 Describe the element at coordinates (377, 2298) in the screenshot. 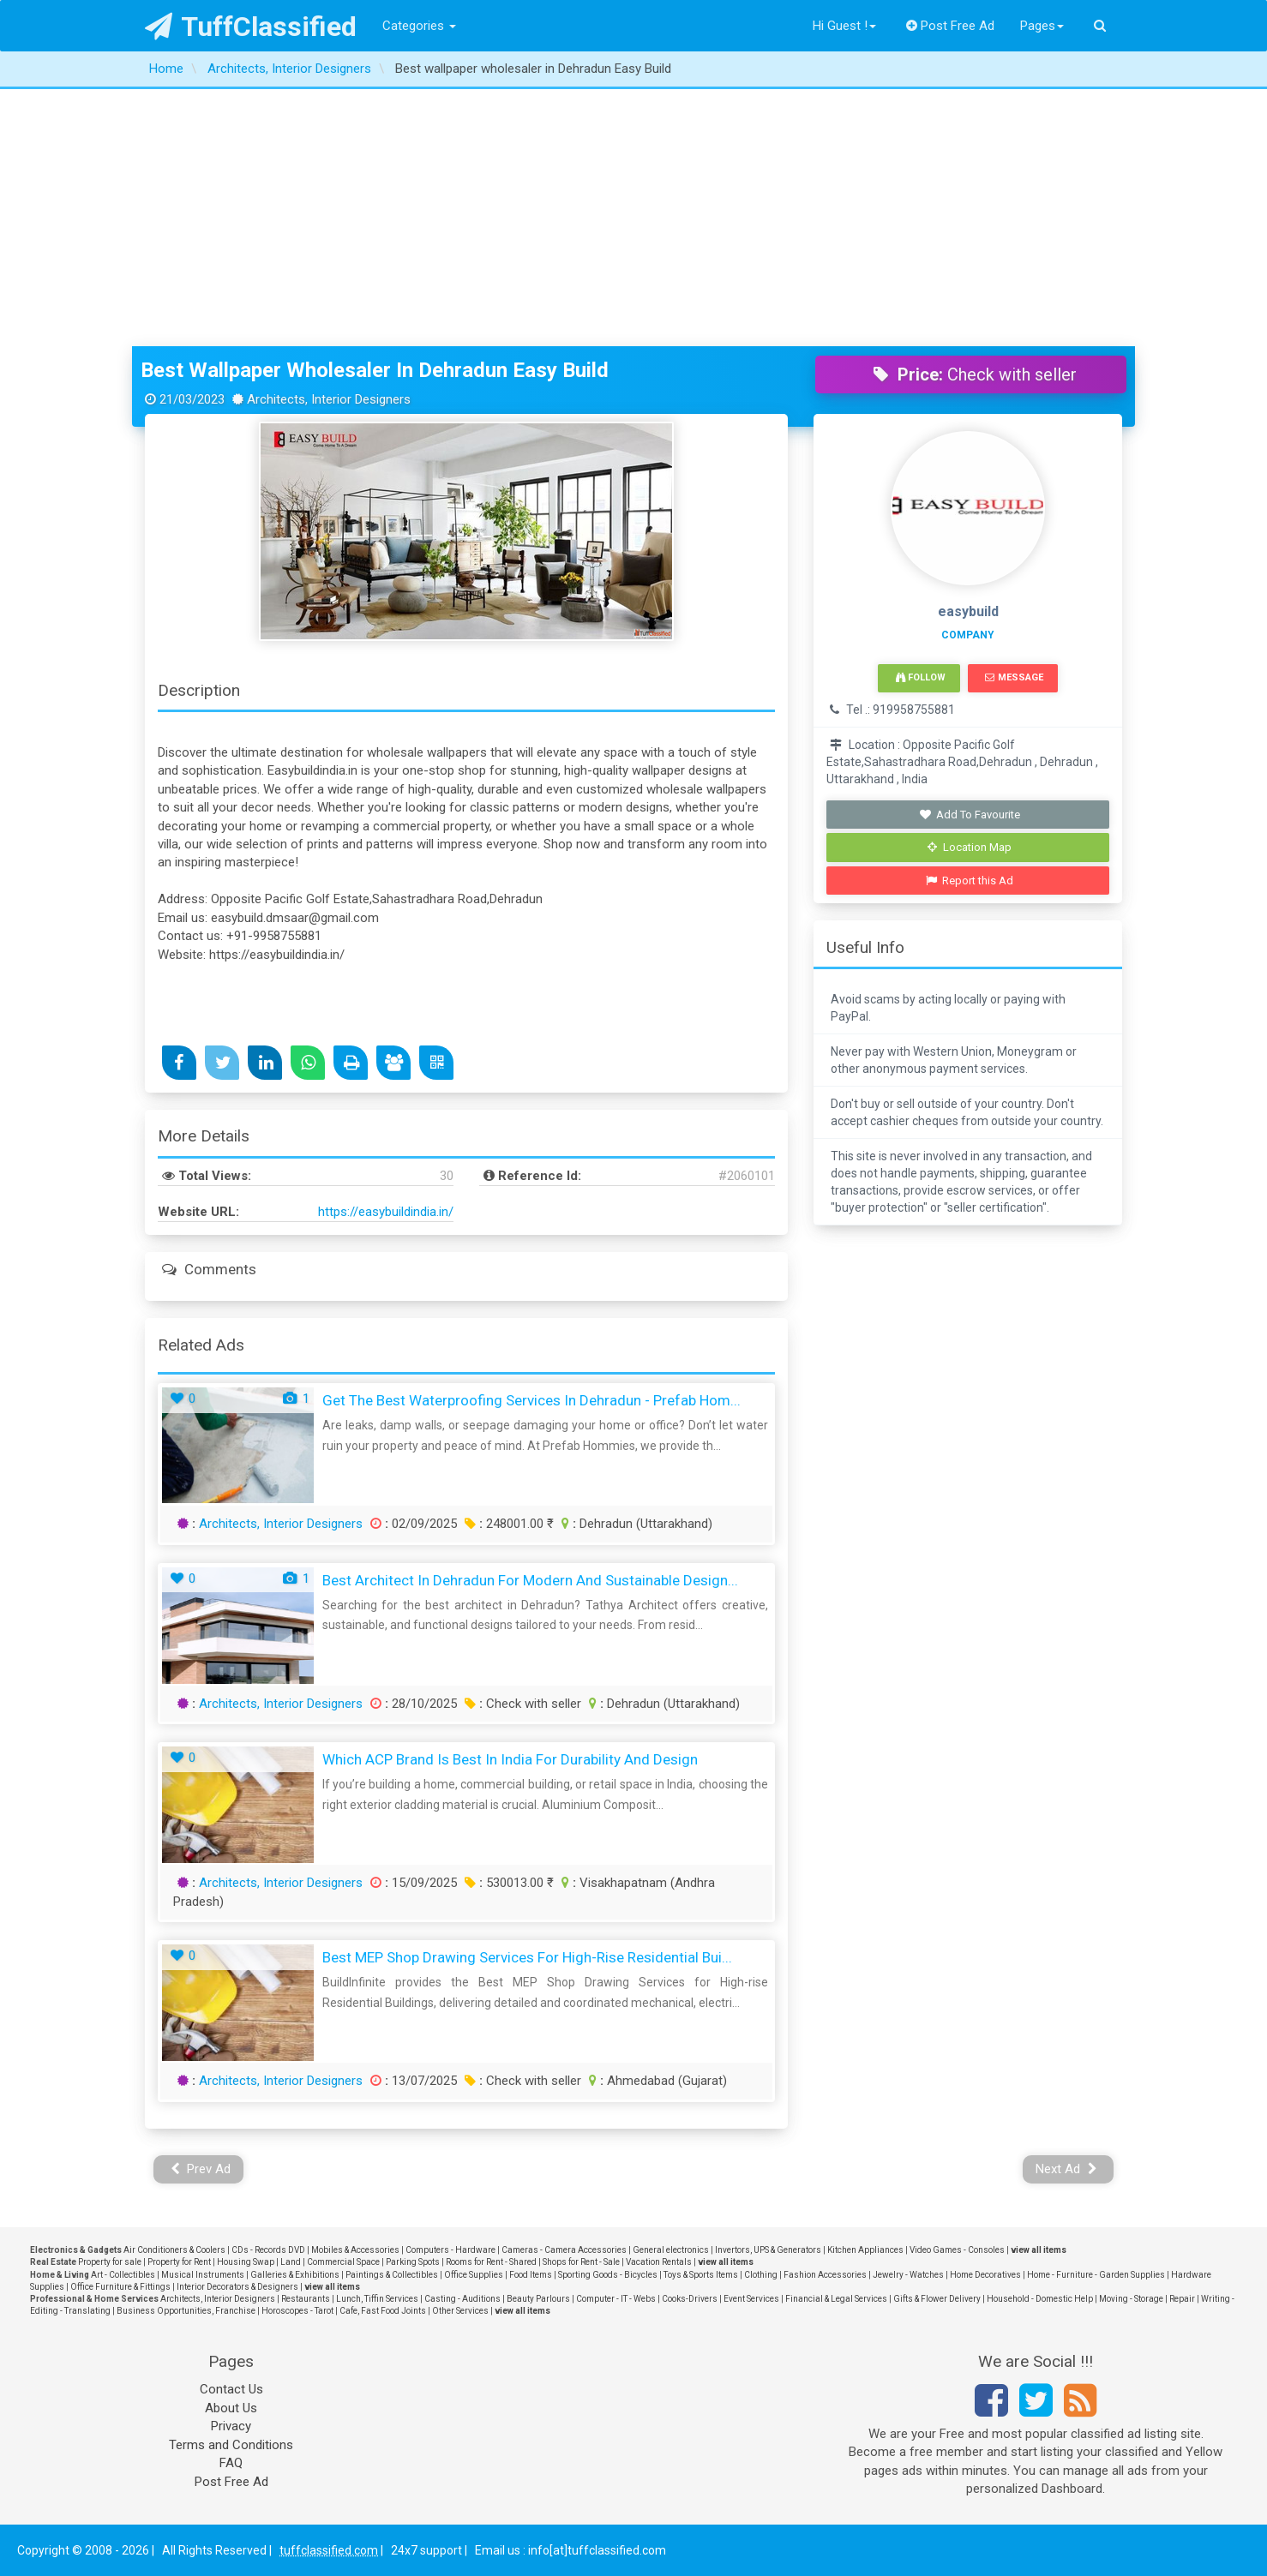

I see `Lunch, Tiffin Services` at that location.